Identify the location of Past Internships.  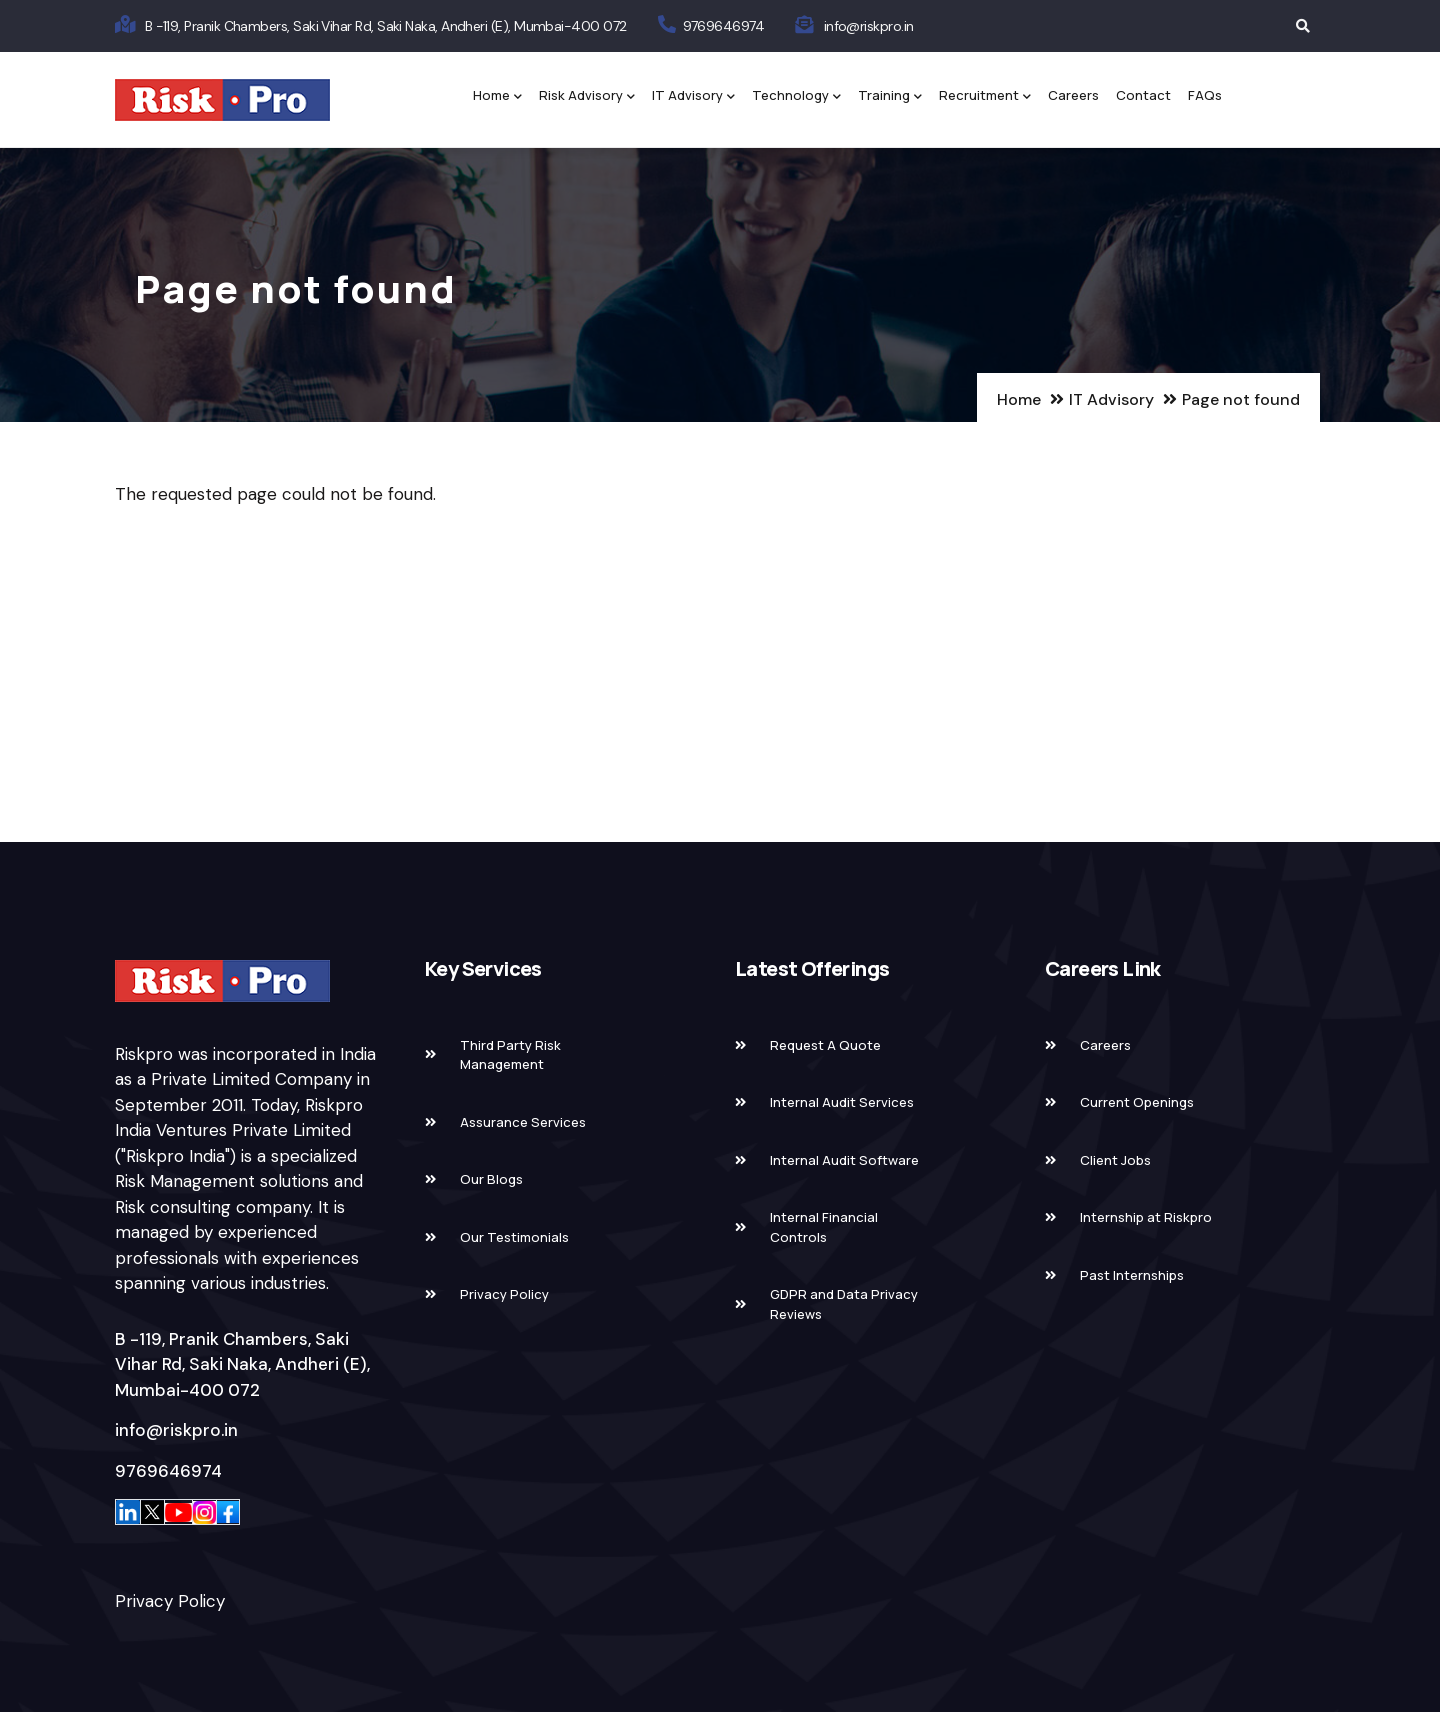
(1132, 1275).